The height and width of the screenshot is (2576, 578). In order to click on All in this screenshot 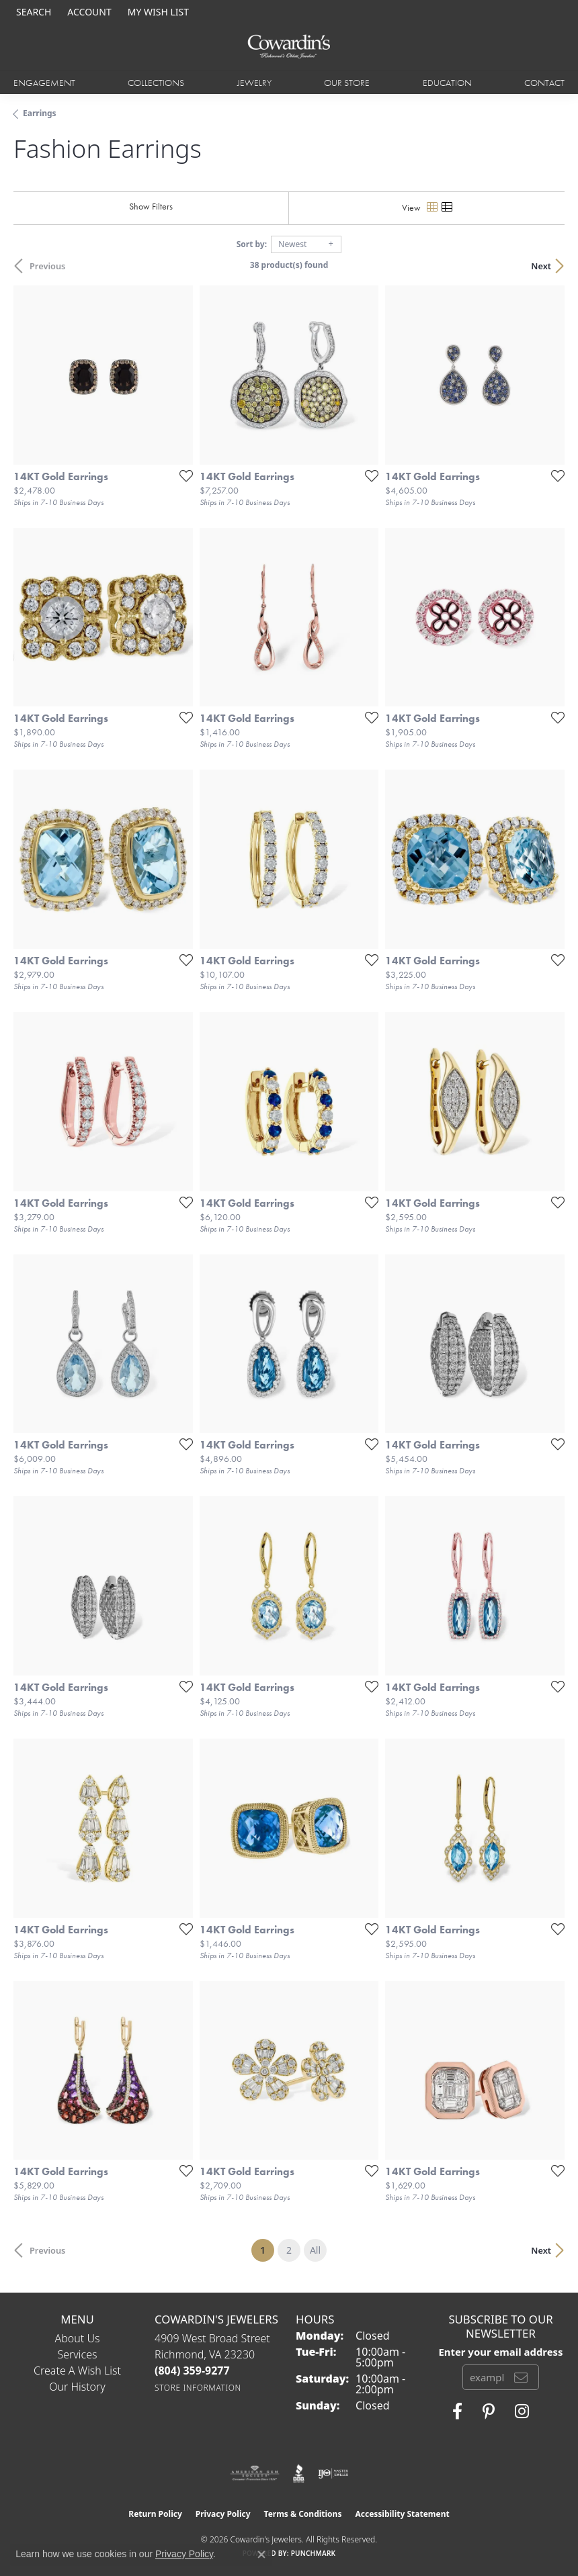, I will do `click(315, 2250)`.